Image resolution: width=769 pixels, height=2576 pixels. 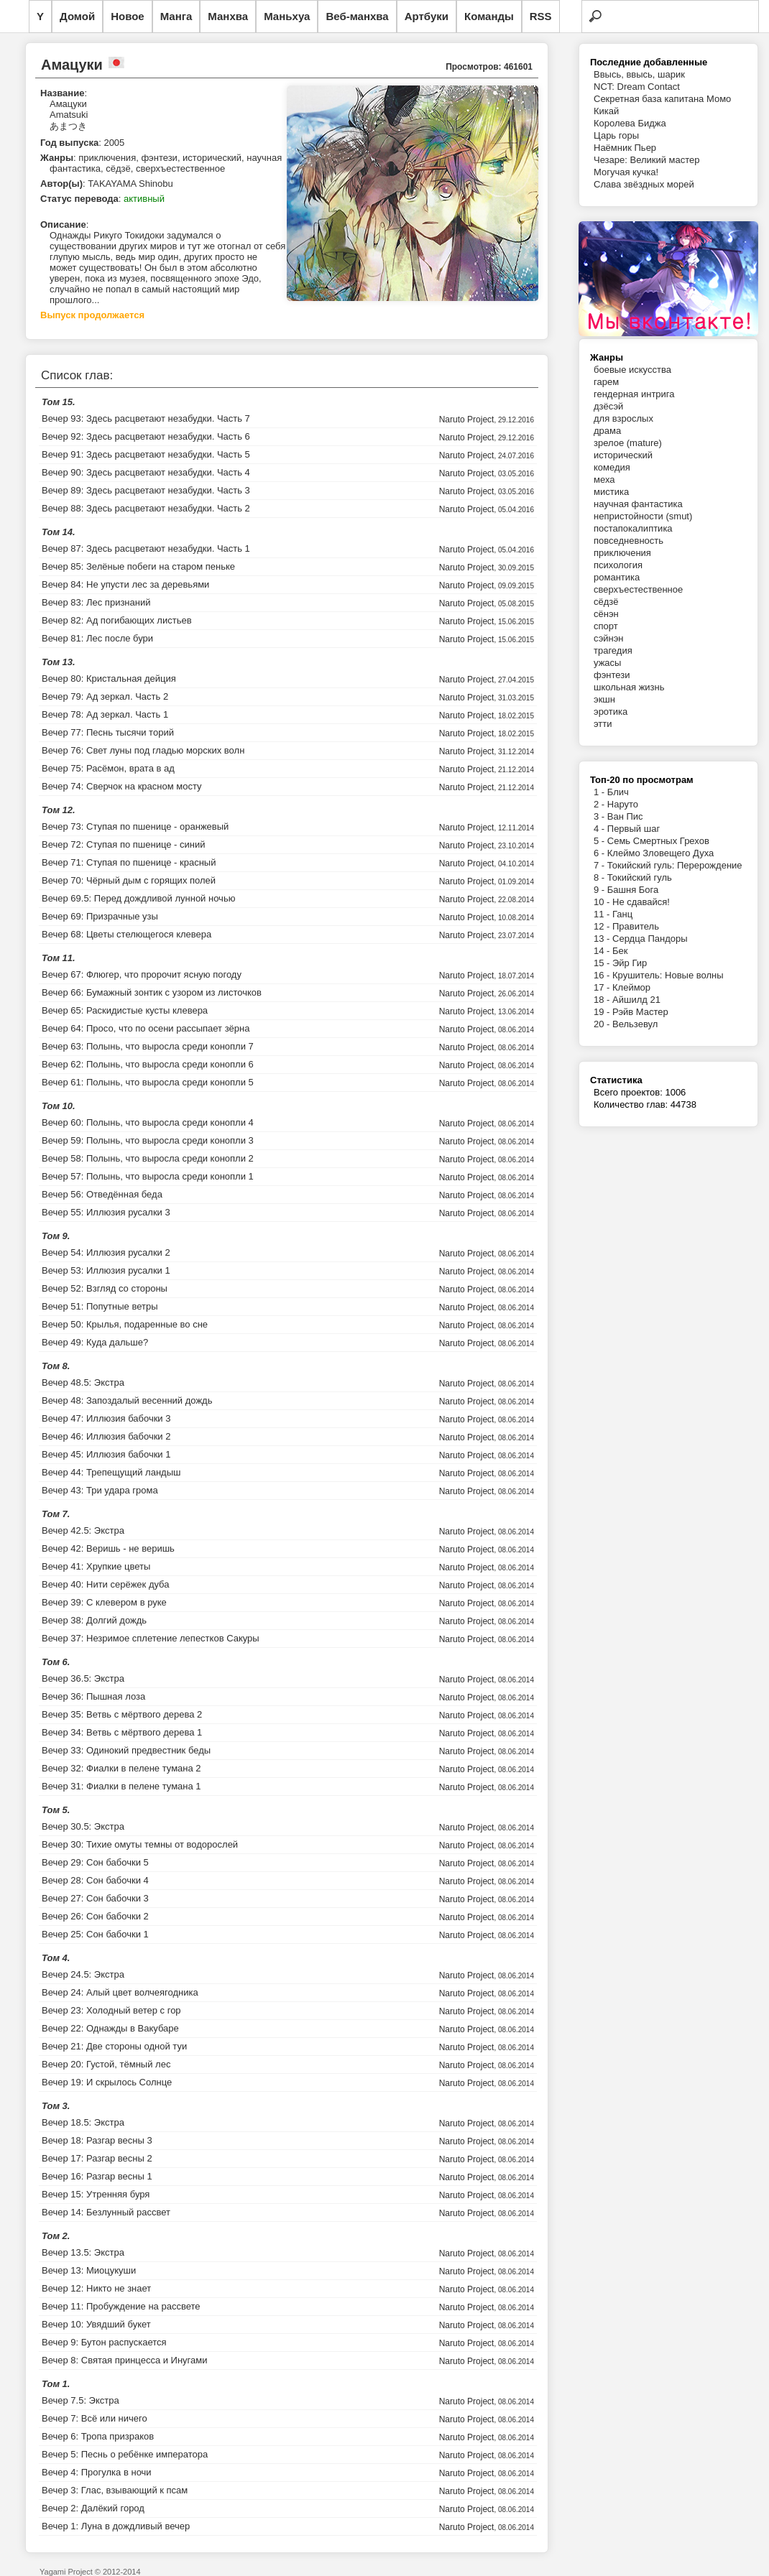 I want to click on Вечер 68: Цветы стелющегося клевера, so click(x=126, y=934).